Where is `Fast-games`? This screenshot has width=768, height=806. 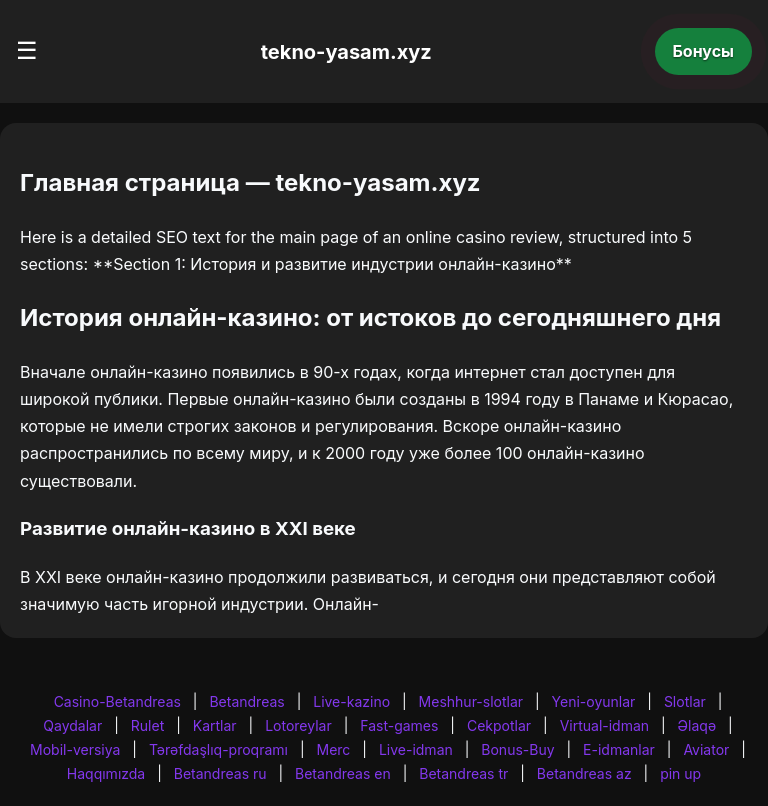
Fast-games is located at coordinates (399, 725).